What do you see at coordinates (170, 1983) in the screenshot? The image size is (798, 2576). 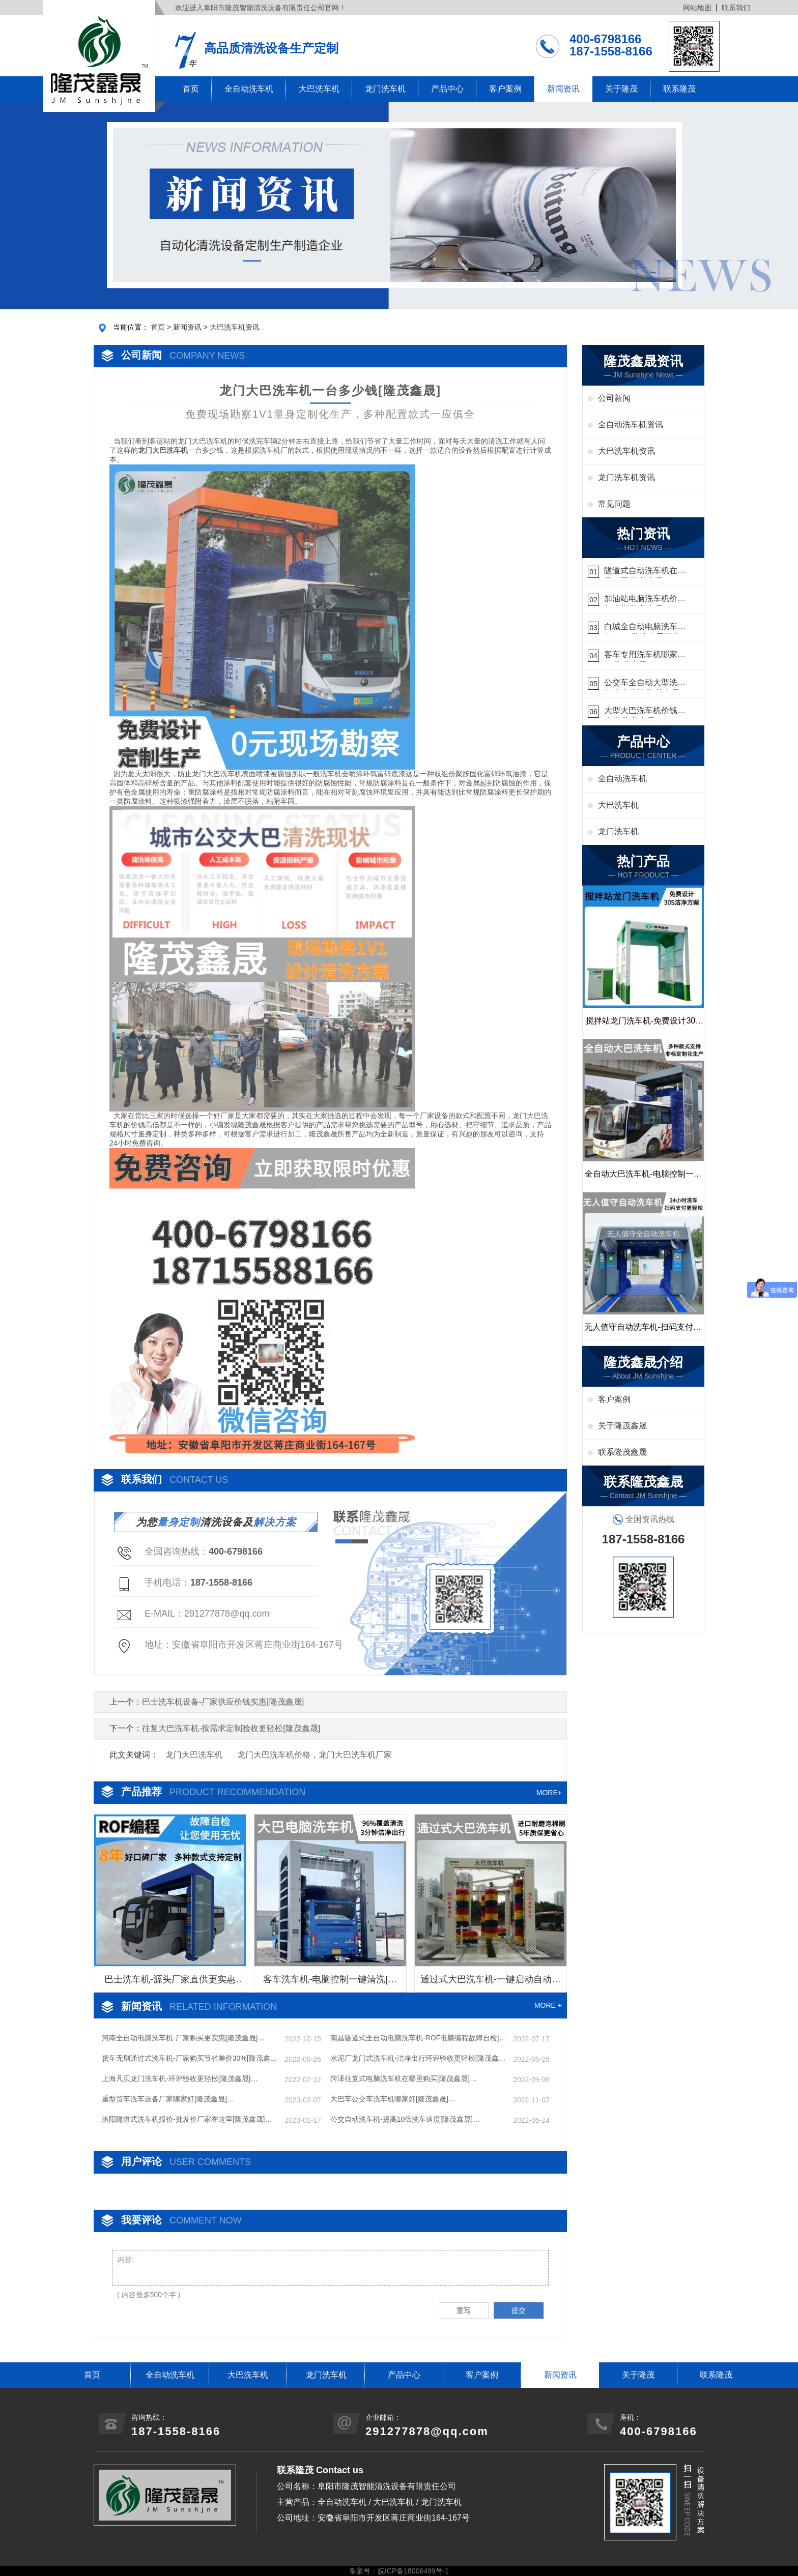 I see `巴士洗车机-源头厂家直供更实惠[隆茂鑫晟]` at bounding box center [170, 1983].